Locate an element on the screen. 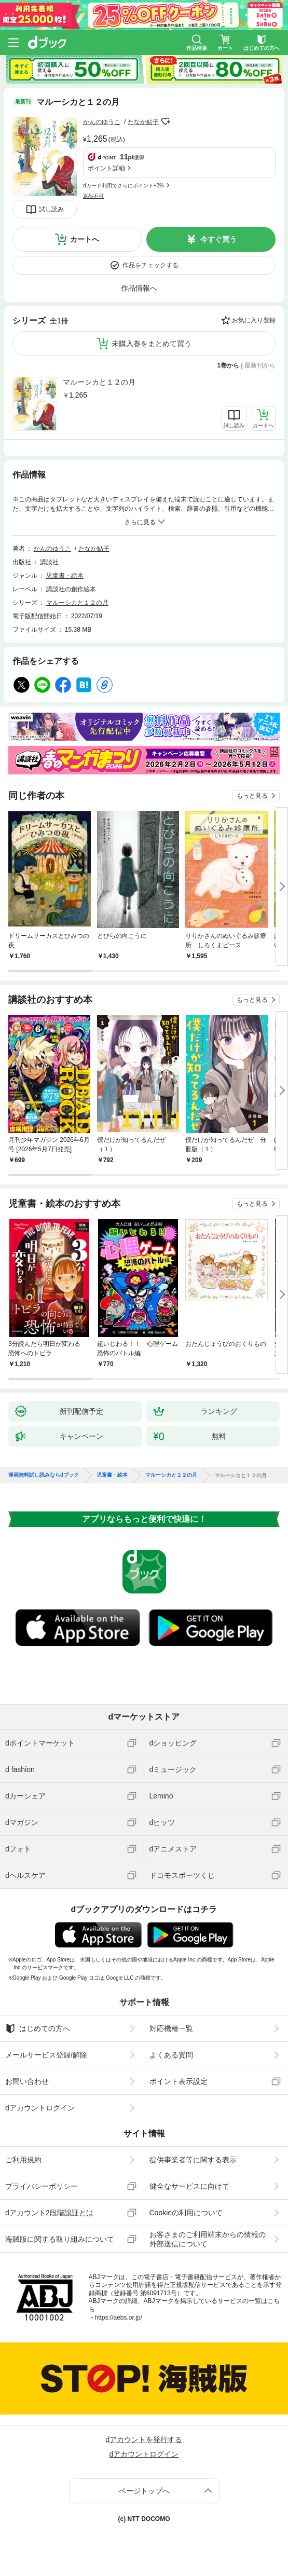 The image size is (288, 2576). お気に入り登録 is located at coordinates (254, 320).